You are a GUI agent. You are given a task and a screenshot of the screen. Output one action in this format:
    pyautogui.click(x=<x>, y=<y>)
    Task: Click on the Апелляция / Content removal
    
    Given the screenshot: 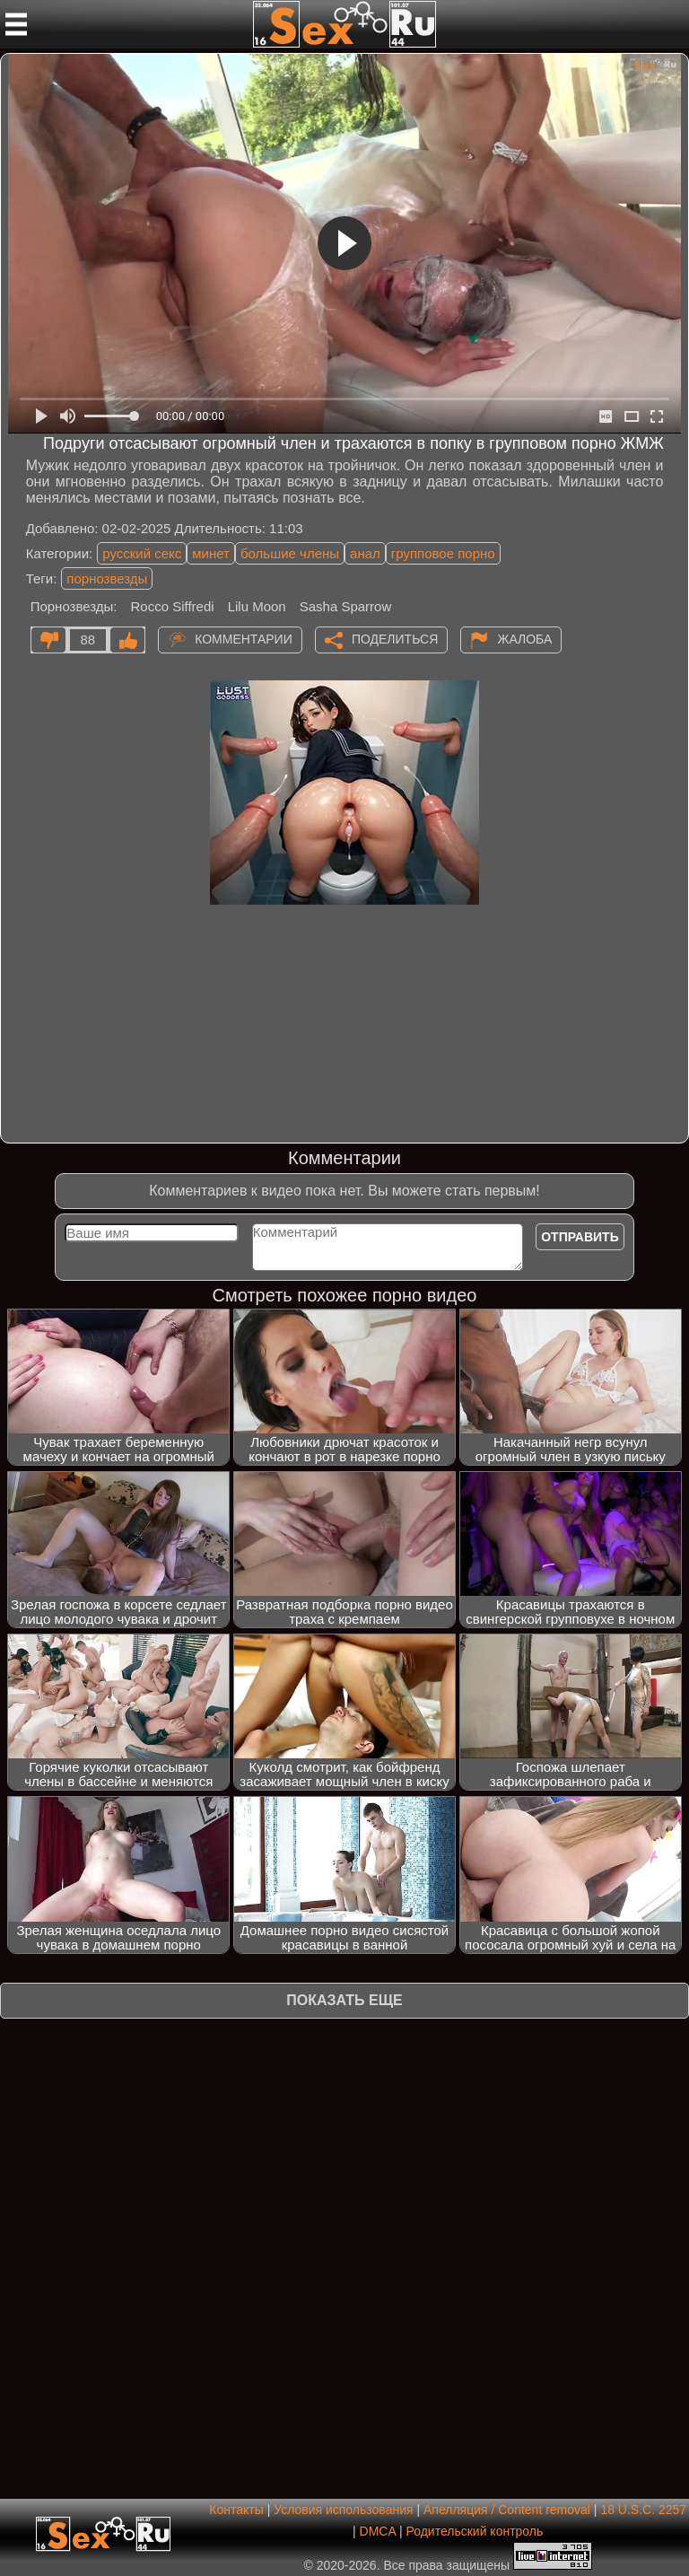 What is the action you would take?
    pyautogui.click(x=506, y=2509)
    